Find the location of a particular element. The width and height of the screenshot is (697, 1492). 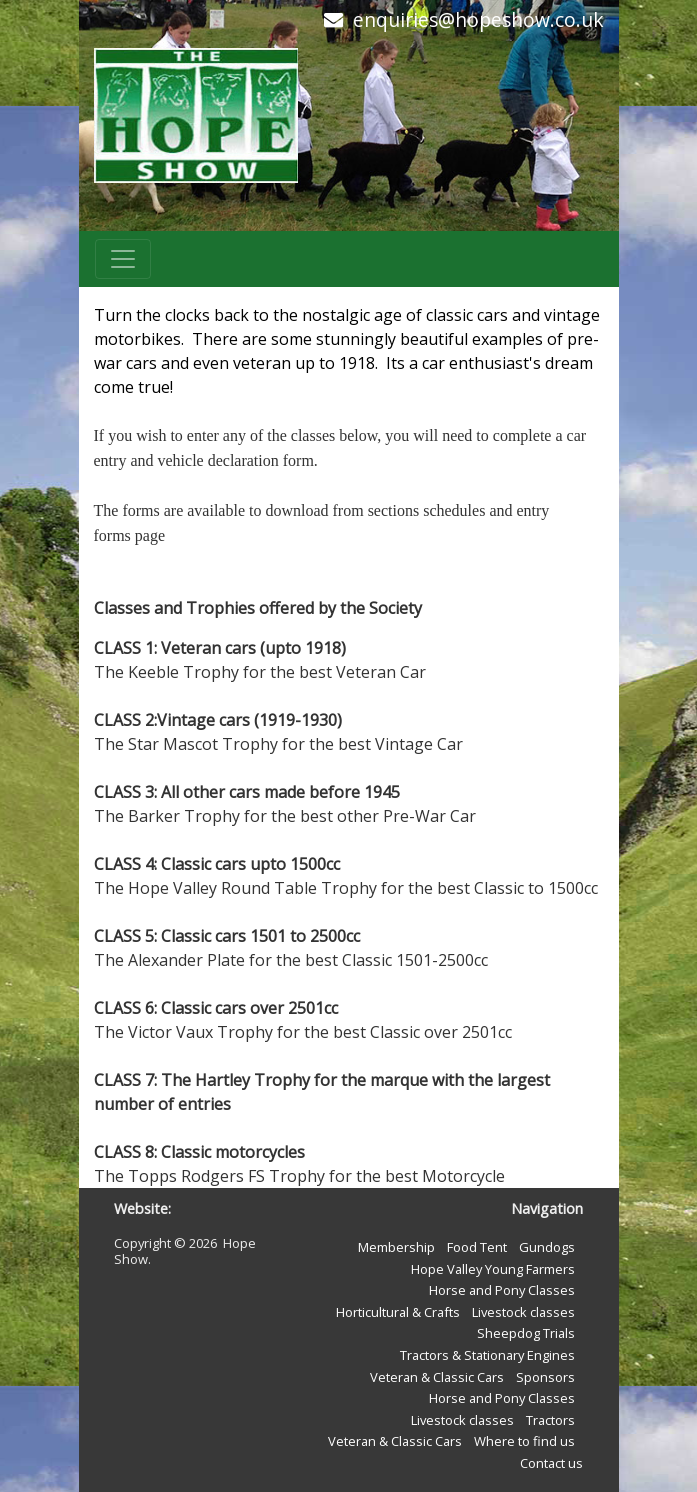

Tractors is located at coordinates (550, 1420).